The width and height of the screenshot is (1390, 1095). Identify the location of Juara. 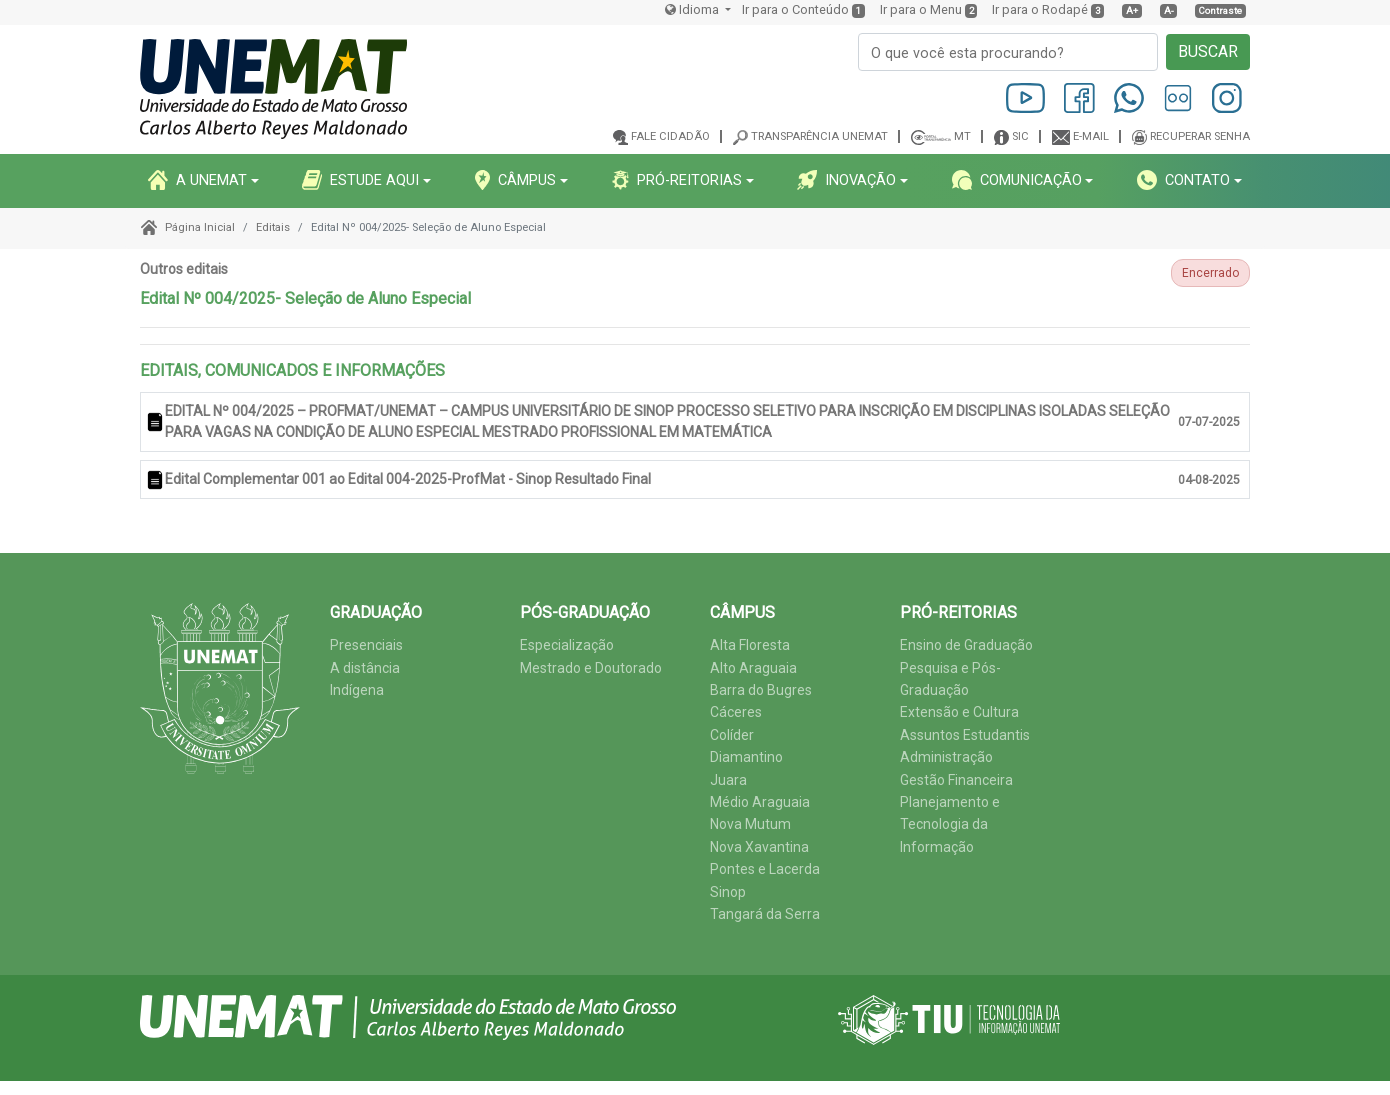
(728, 780).